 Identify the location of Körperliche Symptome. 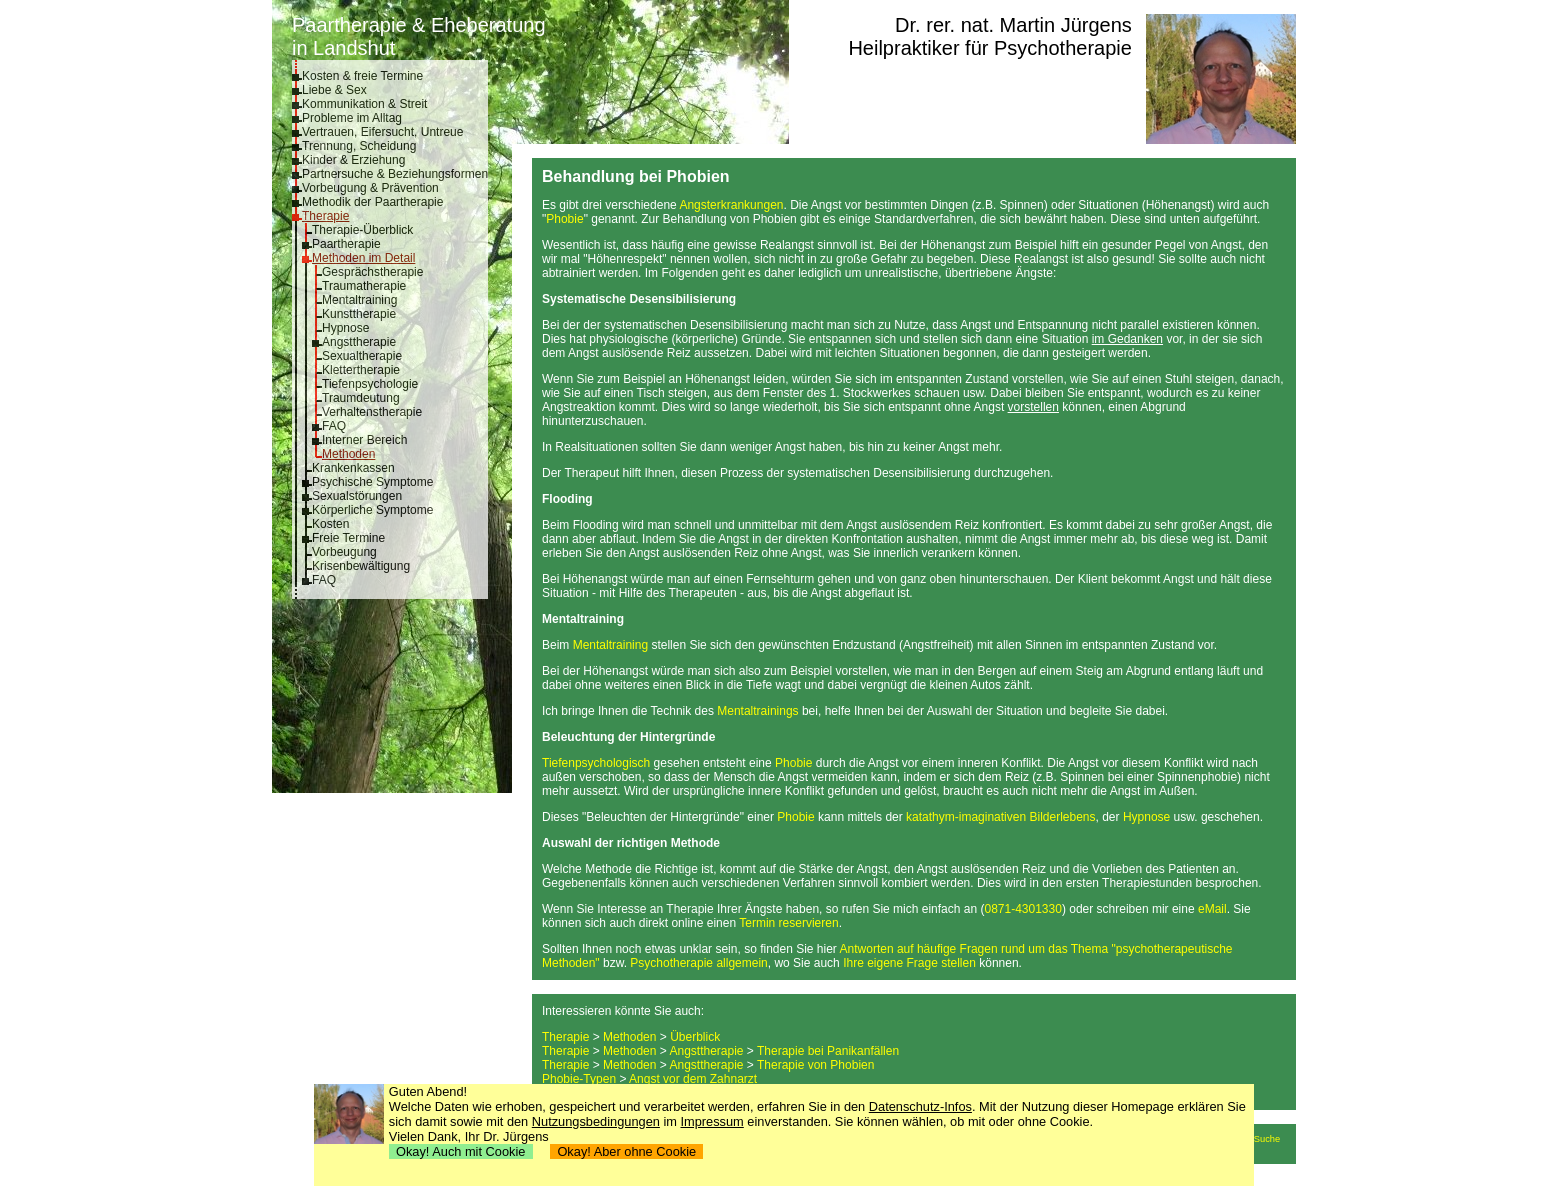
(372, 510).